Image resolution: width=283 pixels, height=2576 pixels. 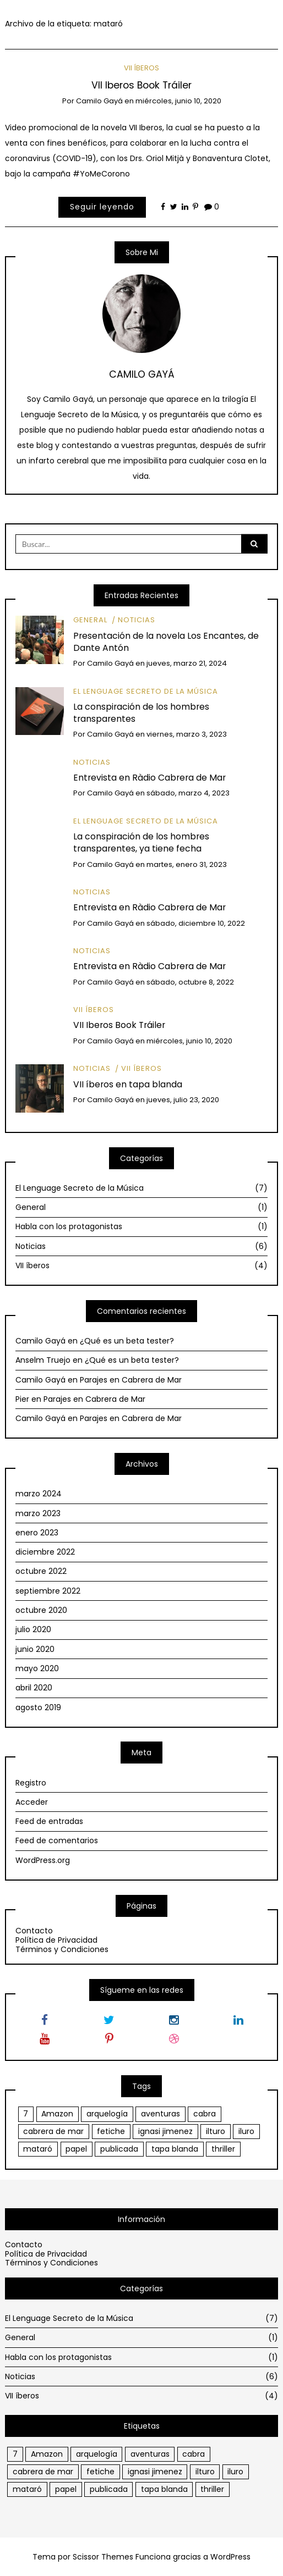 I want to click on Acceder, so click(x=31, y=1801).